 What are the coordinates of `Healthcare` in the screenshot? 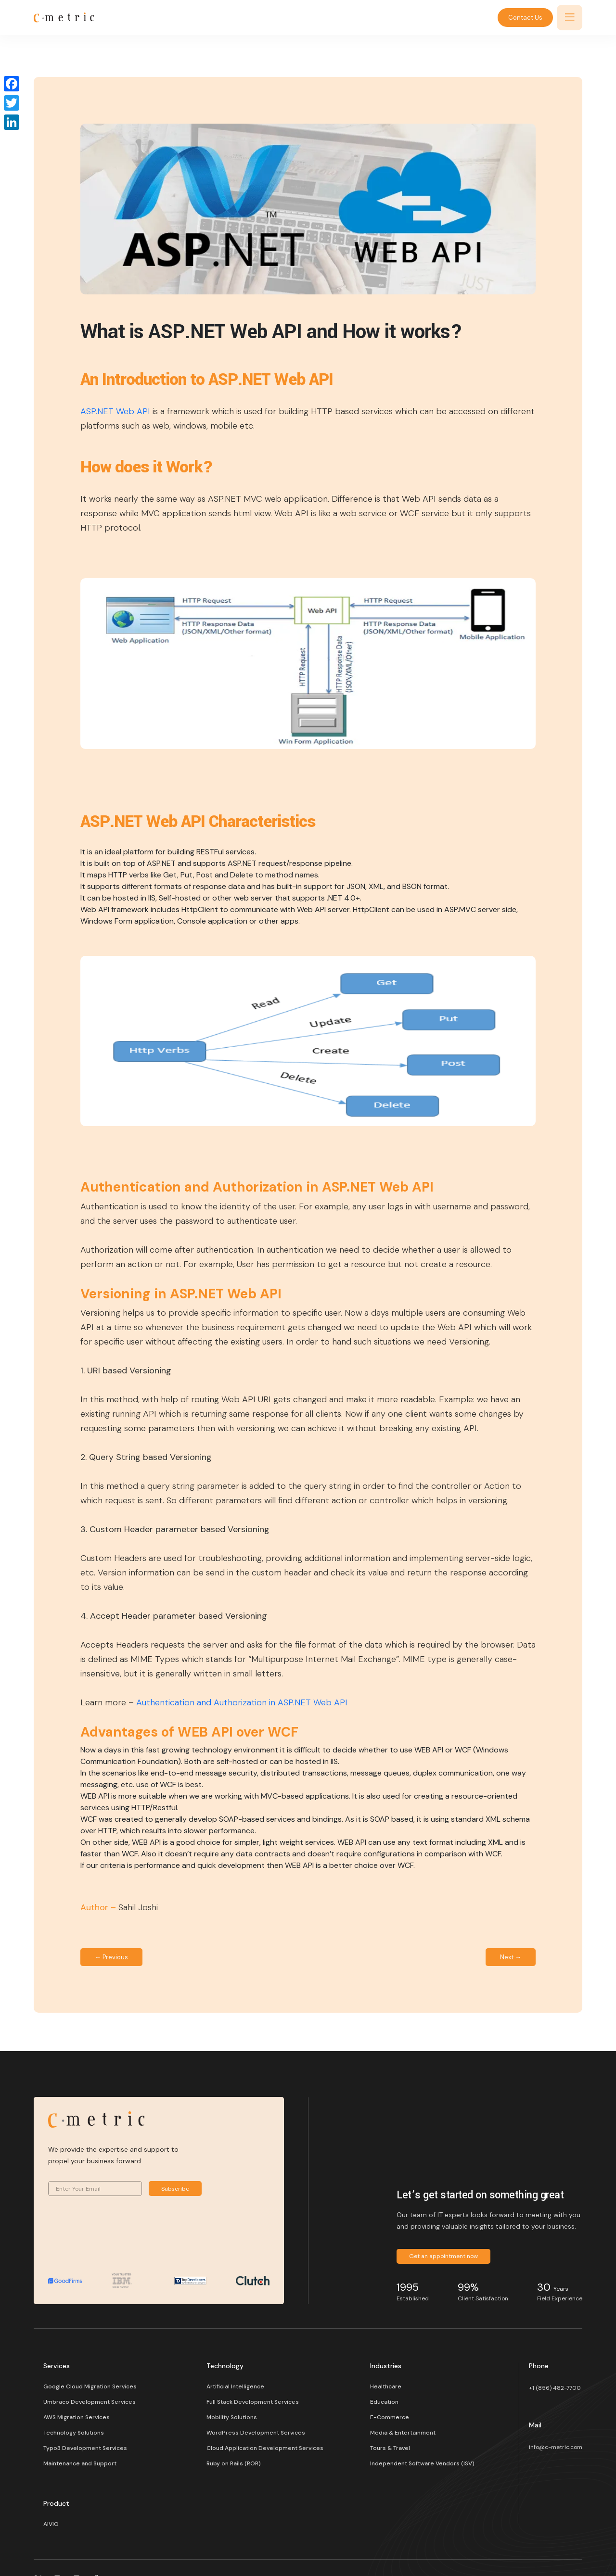 It's located at (385, 2386).